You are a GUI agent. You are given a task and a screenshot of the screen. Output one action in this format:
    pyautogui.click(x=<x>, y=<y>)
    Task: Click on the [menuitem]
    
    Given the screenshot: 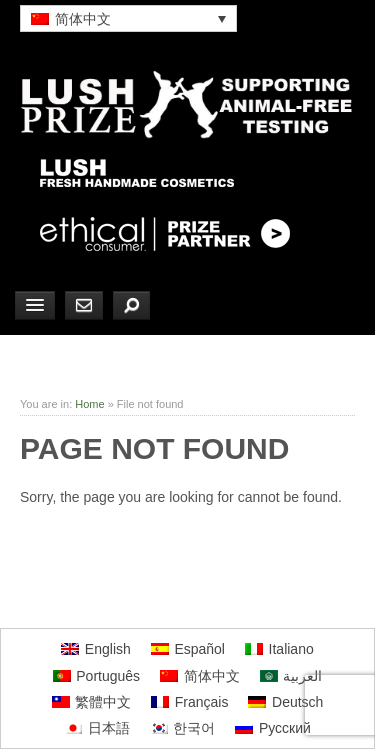 What is the action you would take?
    pyautogui.click(x=128, y=18)
    